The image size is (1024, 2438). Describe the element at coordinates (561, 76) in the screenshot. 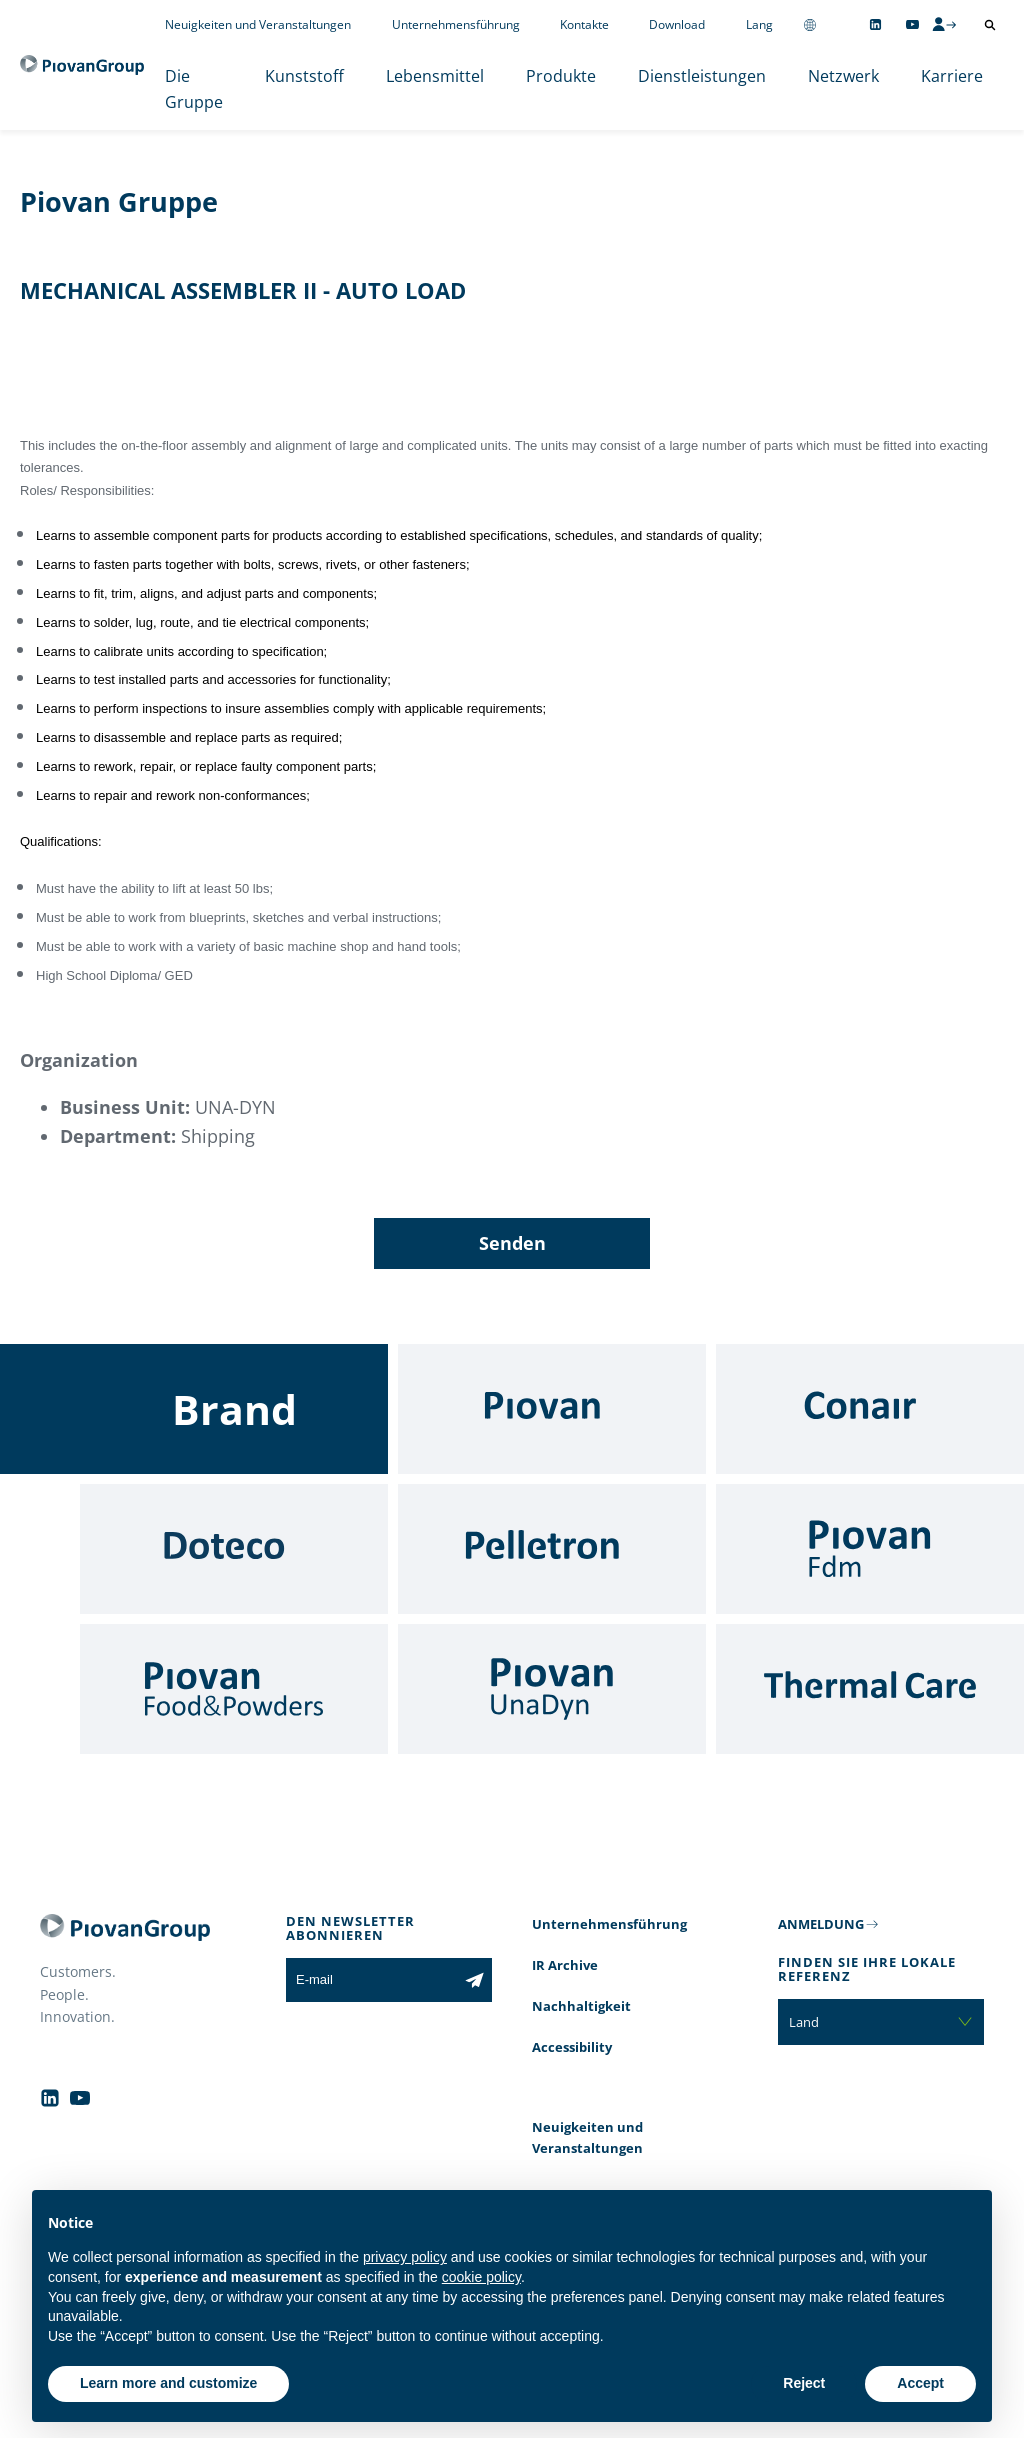

I see `Produkte` at that location.